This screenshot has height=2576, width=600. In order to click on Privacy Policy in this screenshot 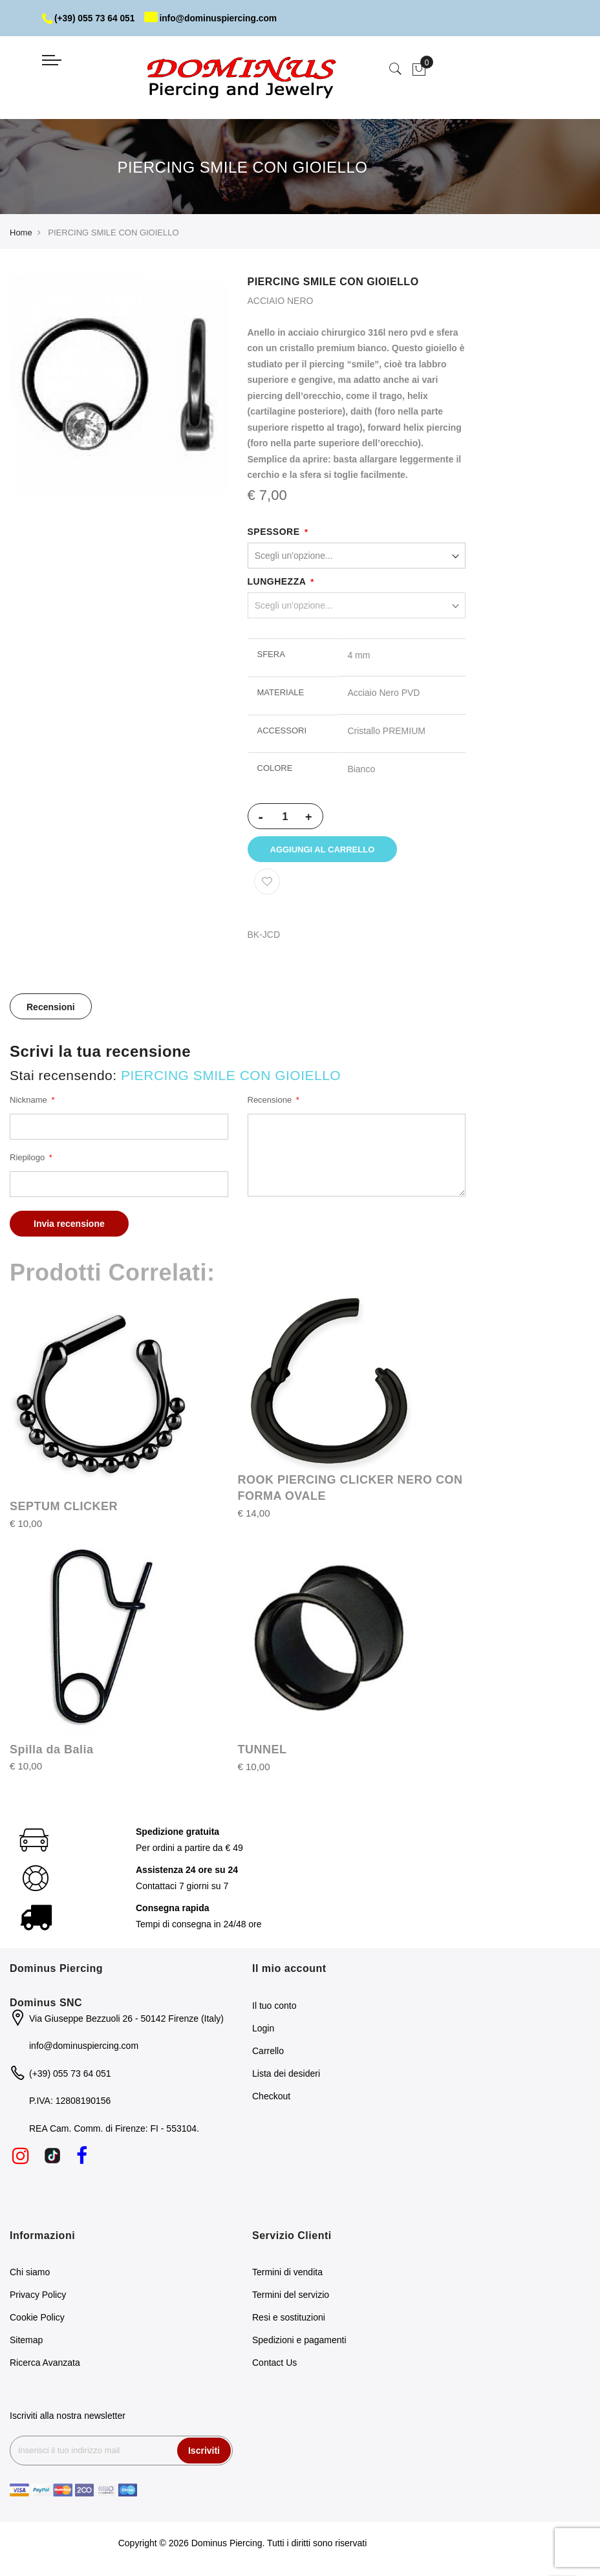, I will do `click(38, 2297)`.